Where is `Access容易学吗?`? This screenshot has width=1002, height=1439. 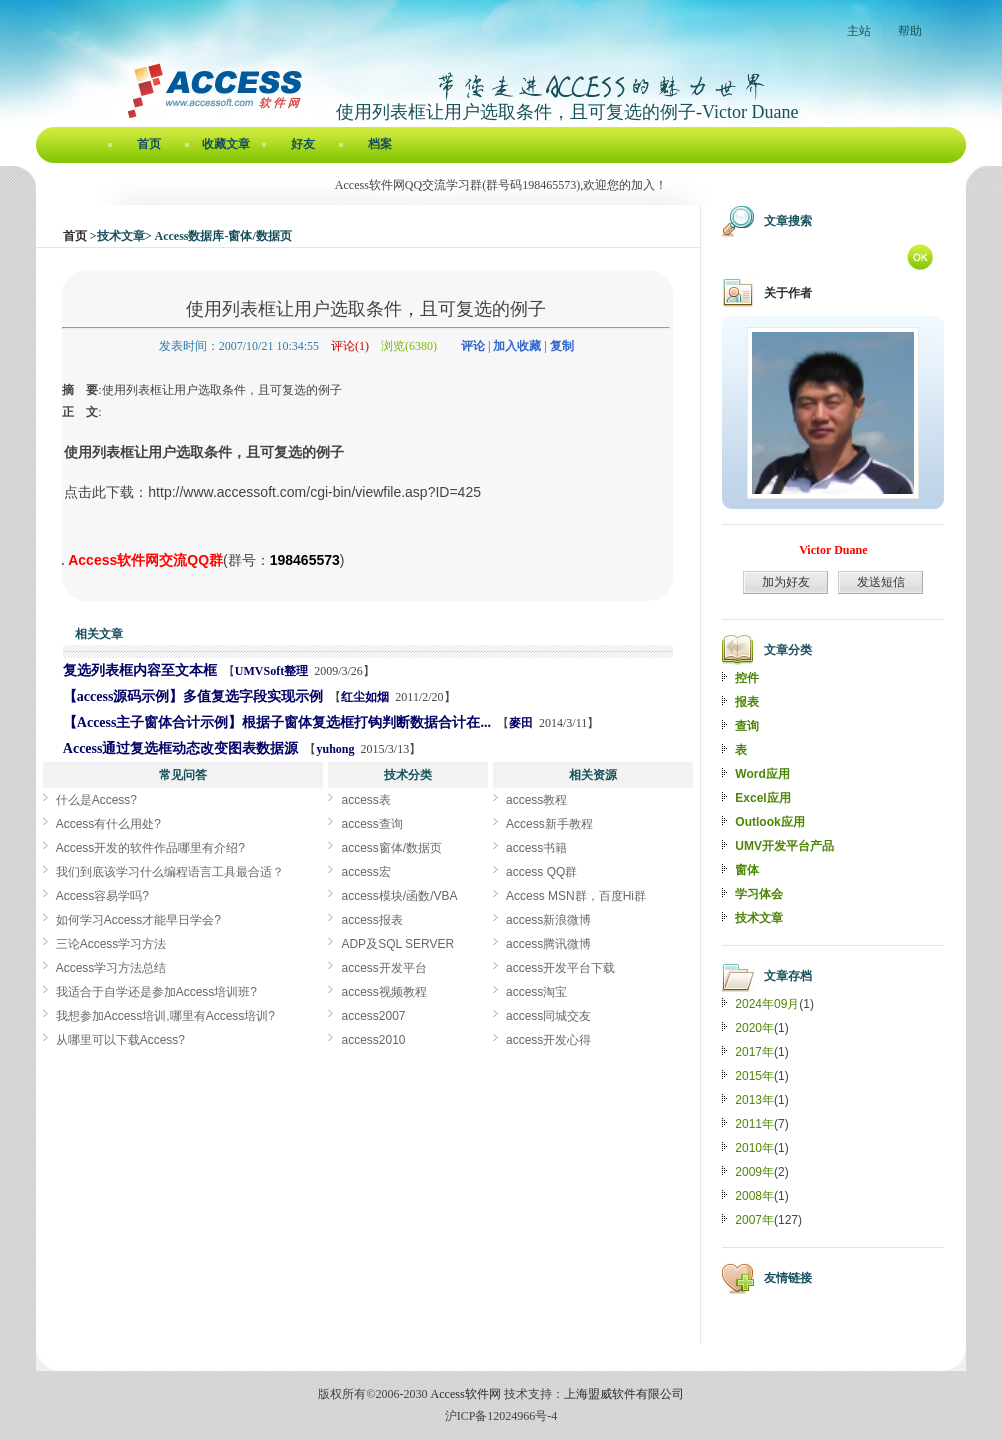 Access容易学吗? is located at coordinates (102, 896).